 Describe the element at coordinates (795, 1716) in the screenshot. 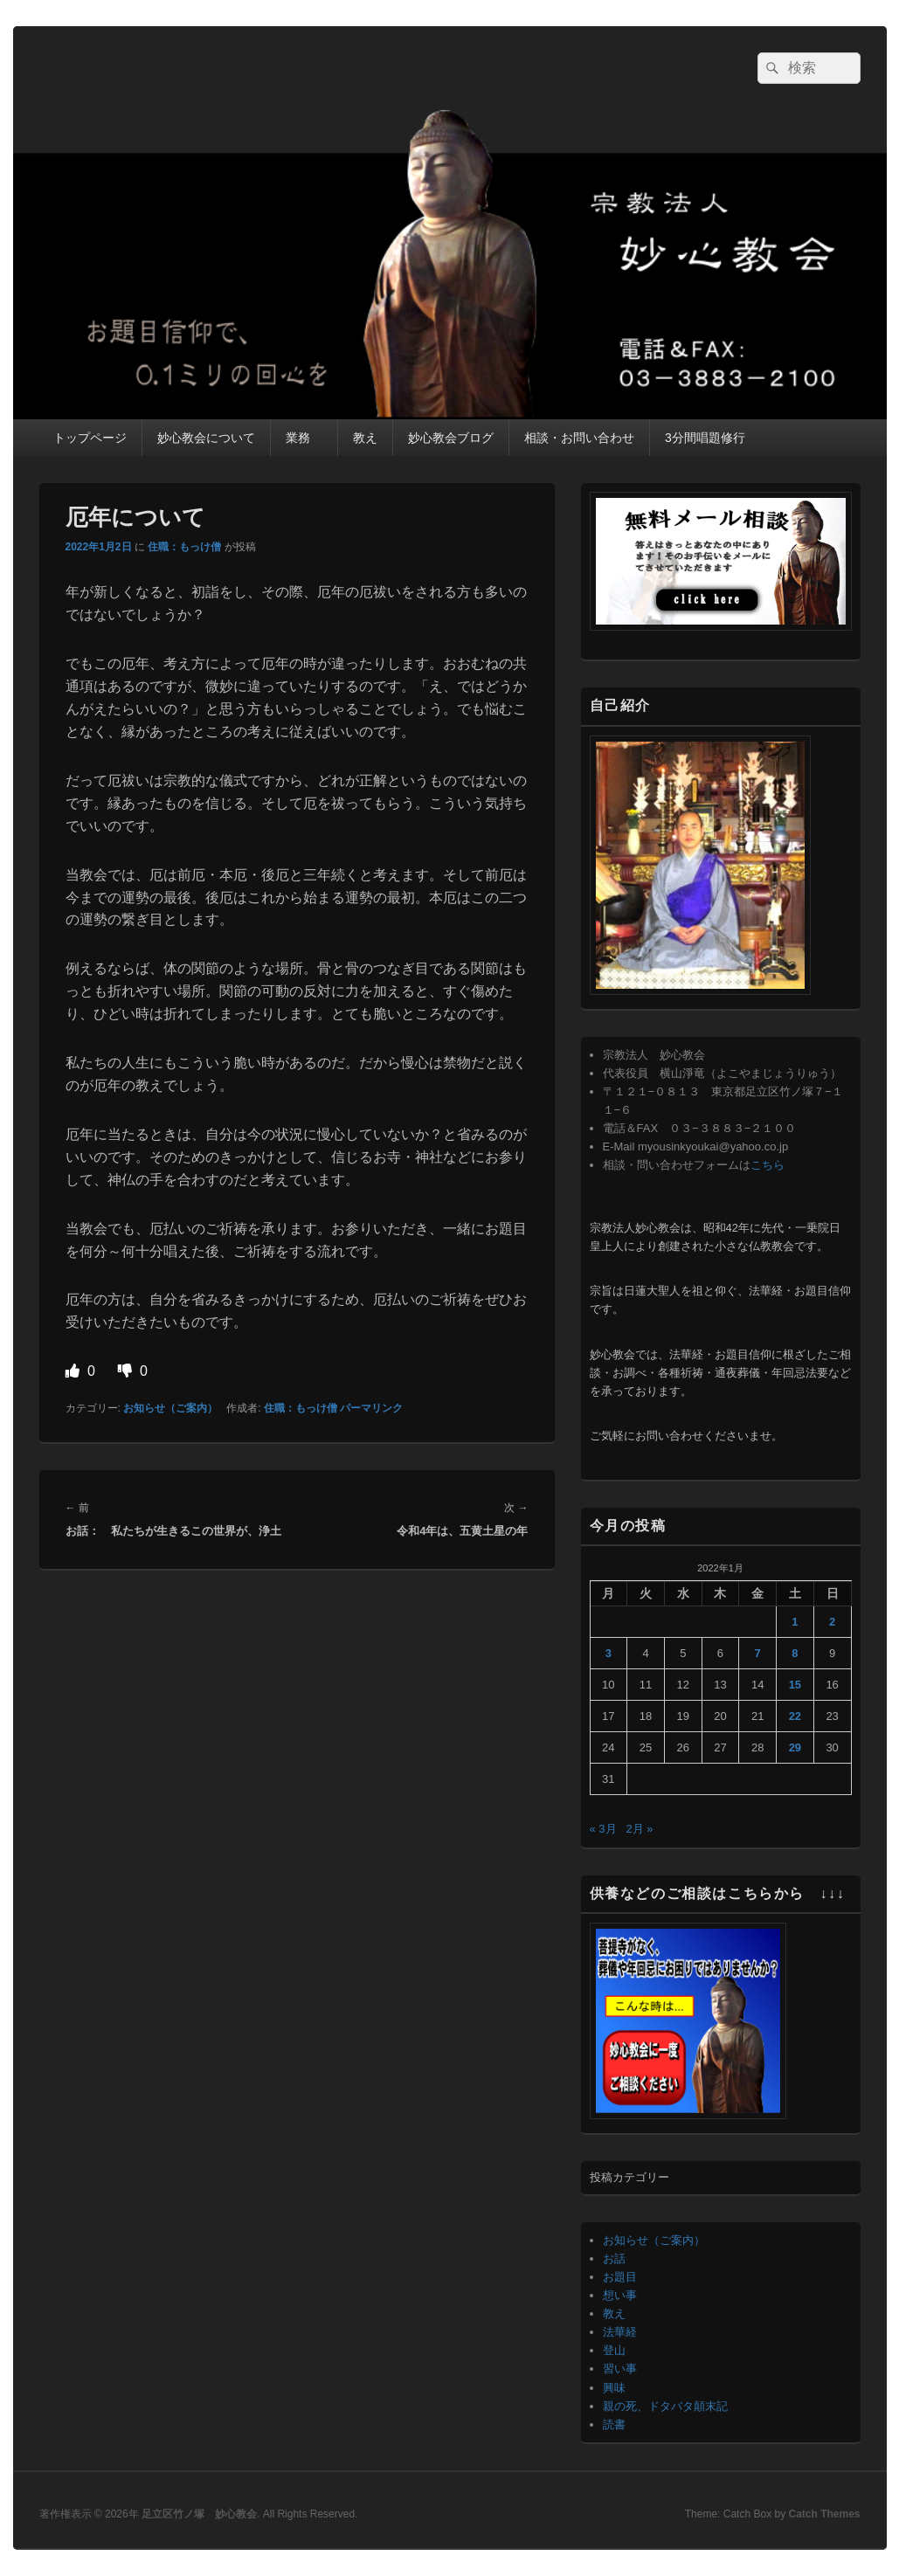

I see `22 [2022年1月22日 に投稿を公開]` at that location.